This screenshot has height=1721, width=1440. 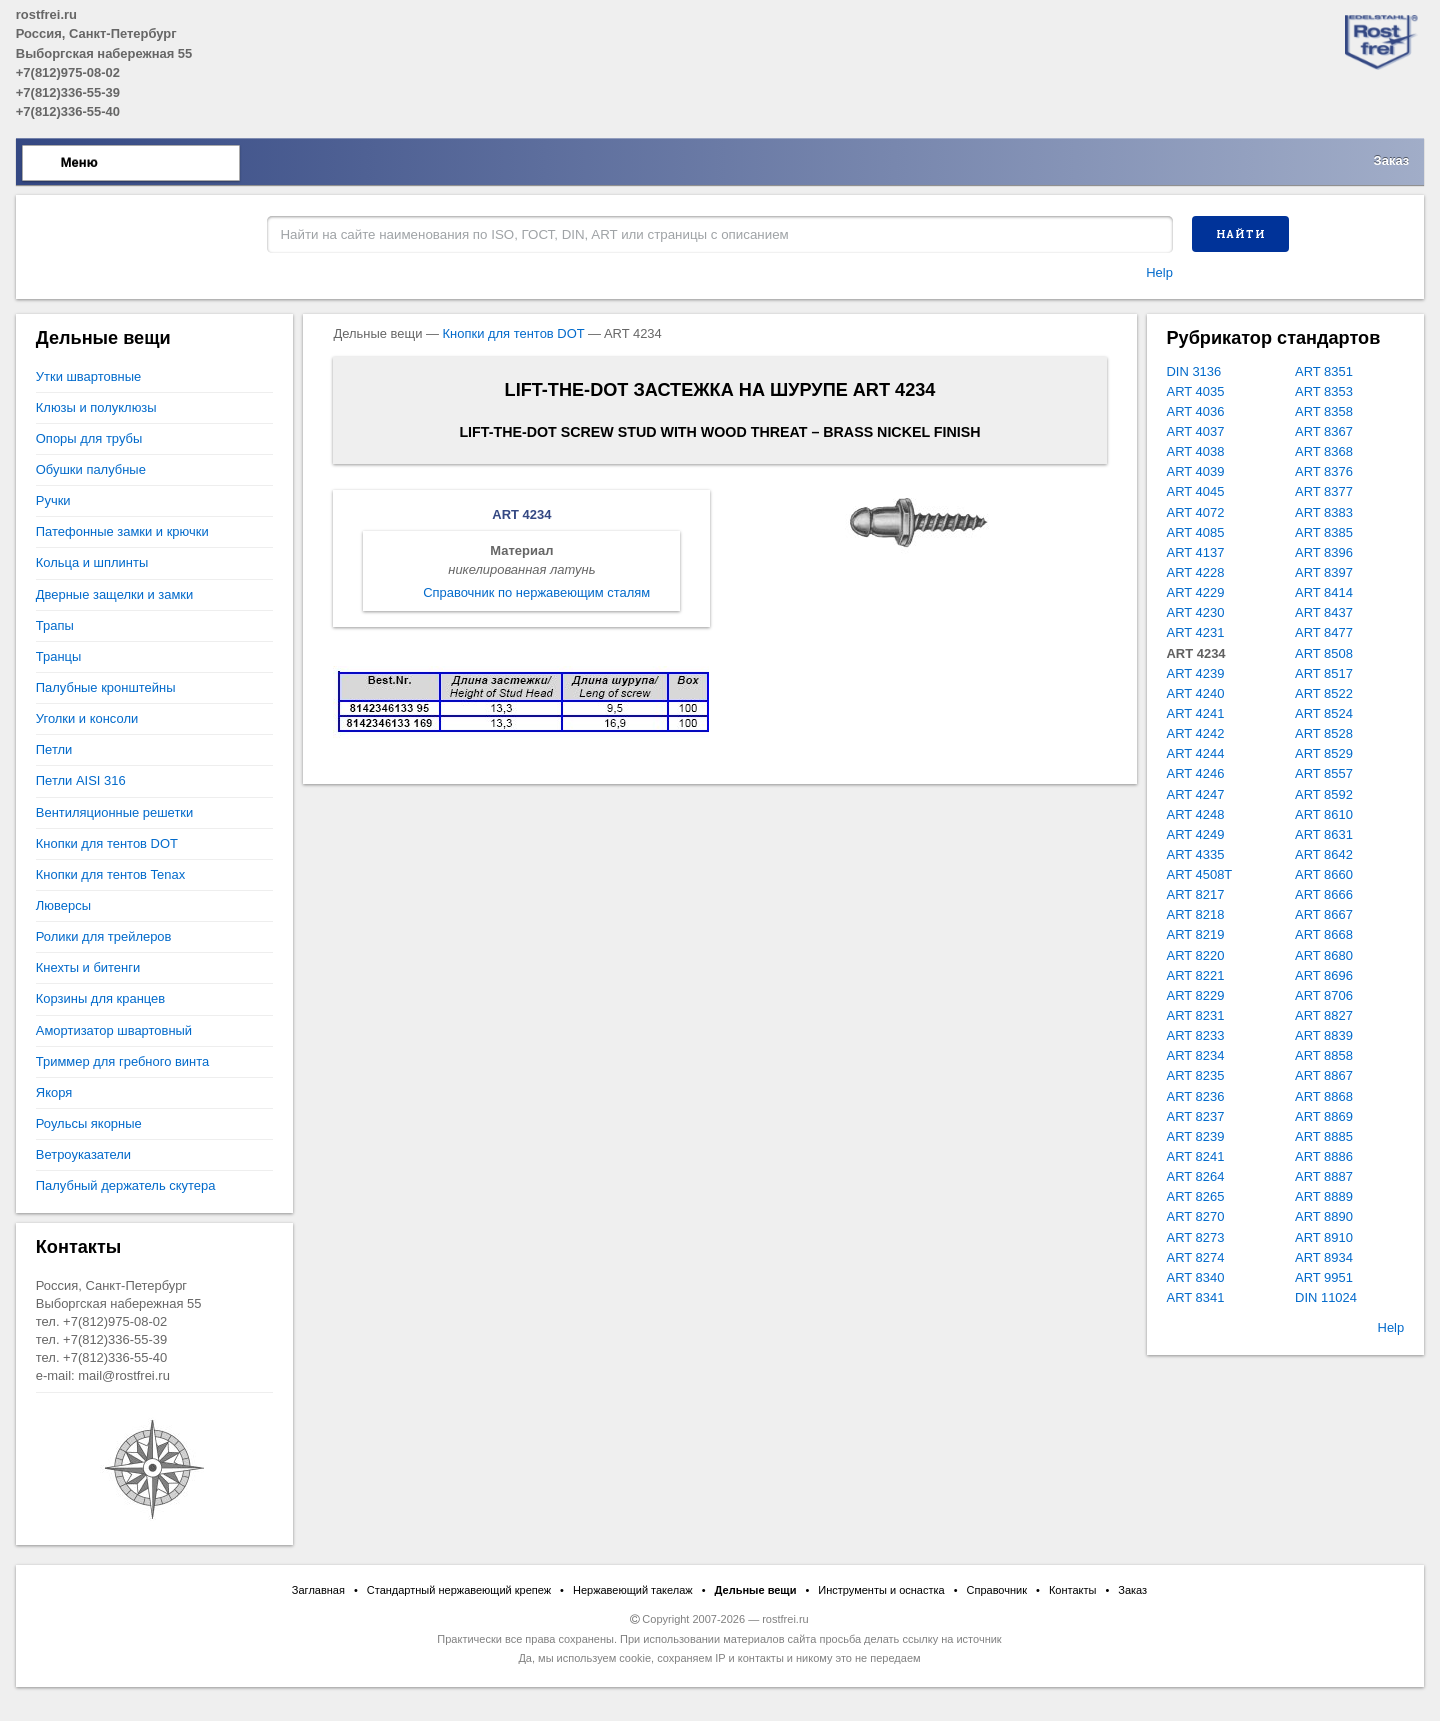 What do you see at coordinates (1196, 632) in the screenshot?
I see `ART 4231` at bounding box center [1196, 632].